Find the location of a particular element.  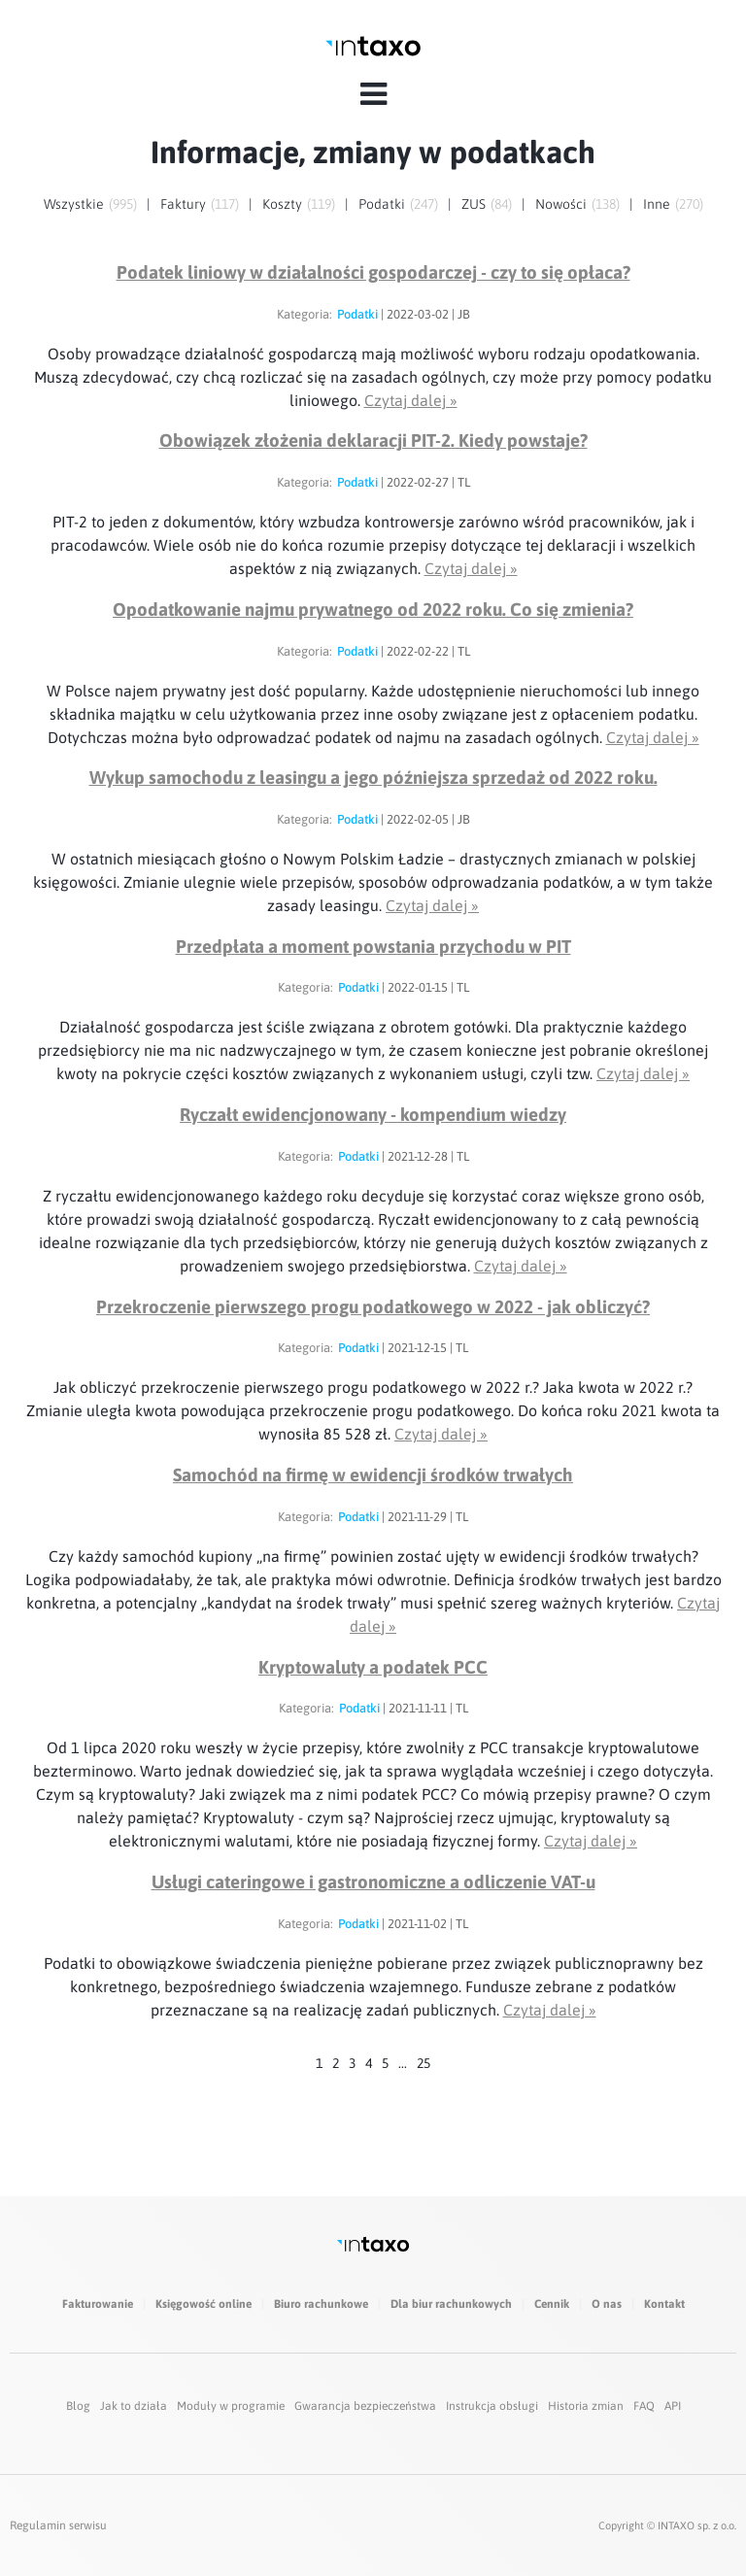

Biuro rachunkowe is located at coordinates (321, 2304).